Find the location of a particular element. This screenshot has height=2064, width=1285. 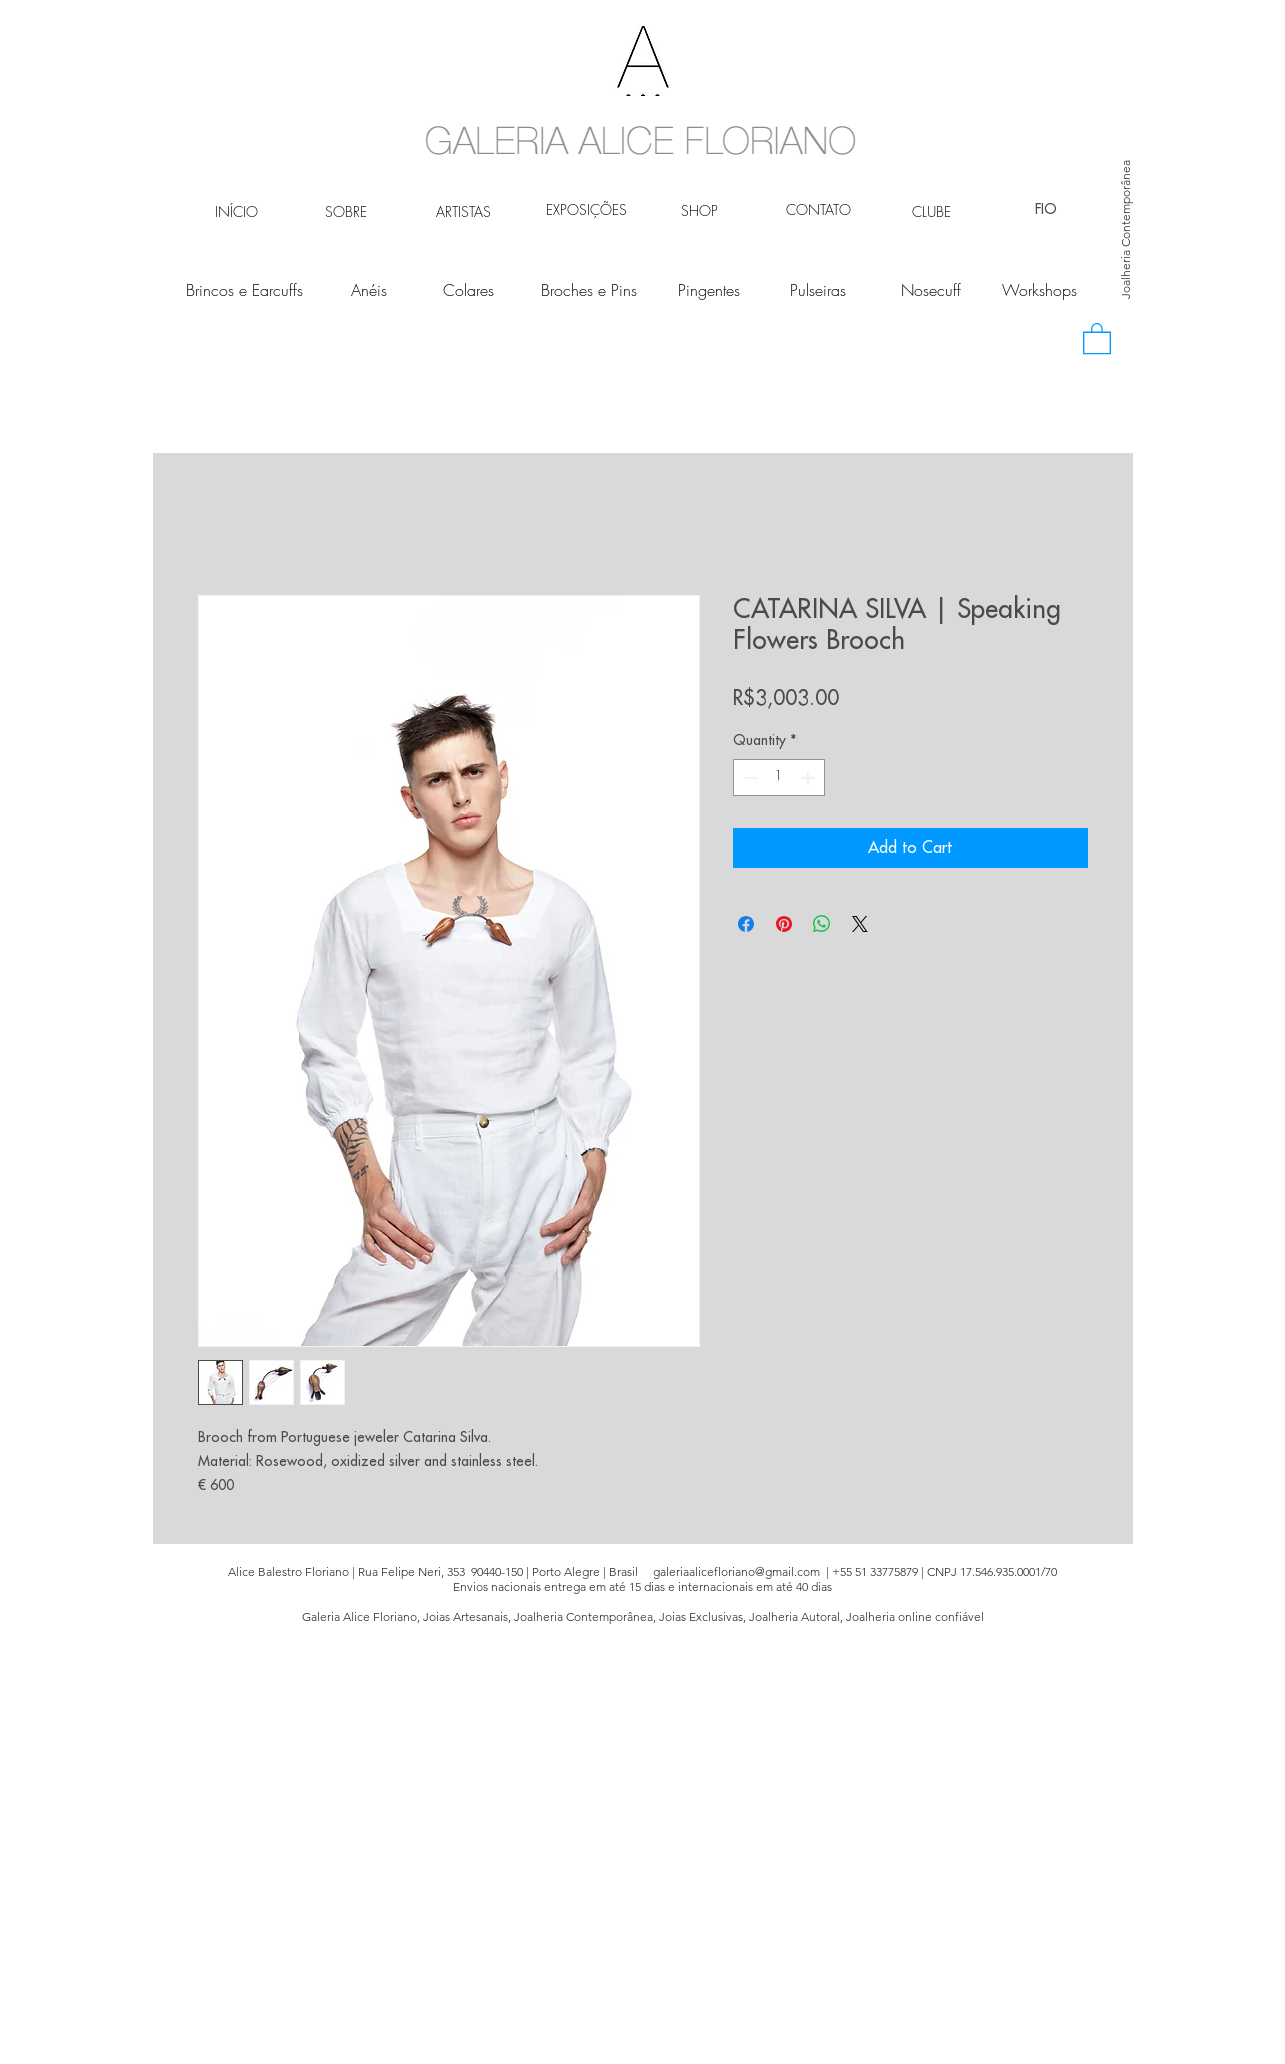

[Broches e Pins] is located at coordinates (589, 290).